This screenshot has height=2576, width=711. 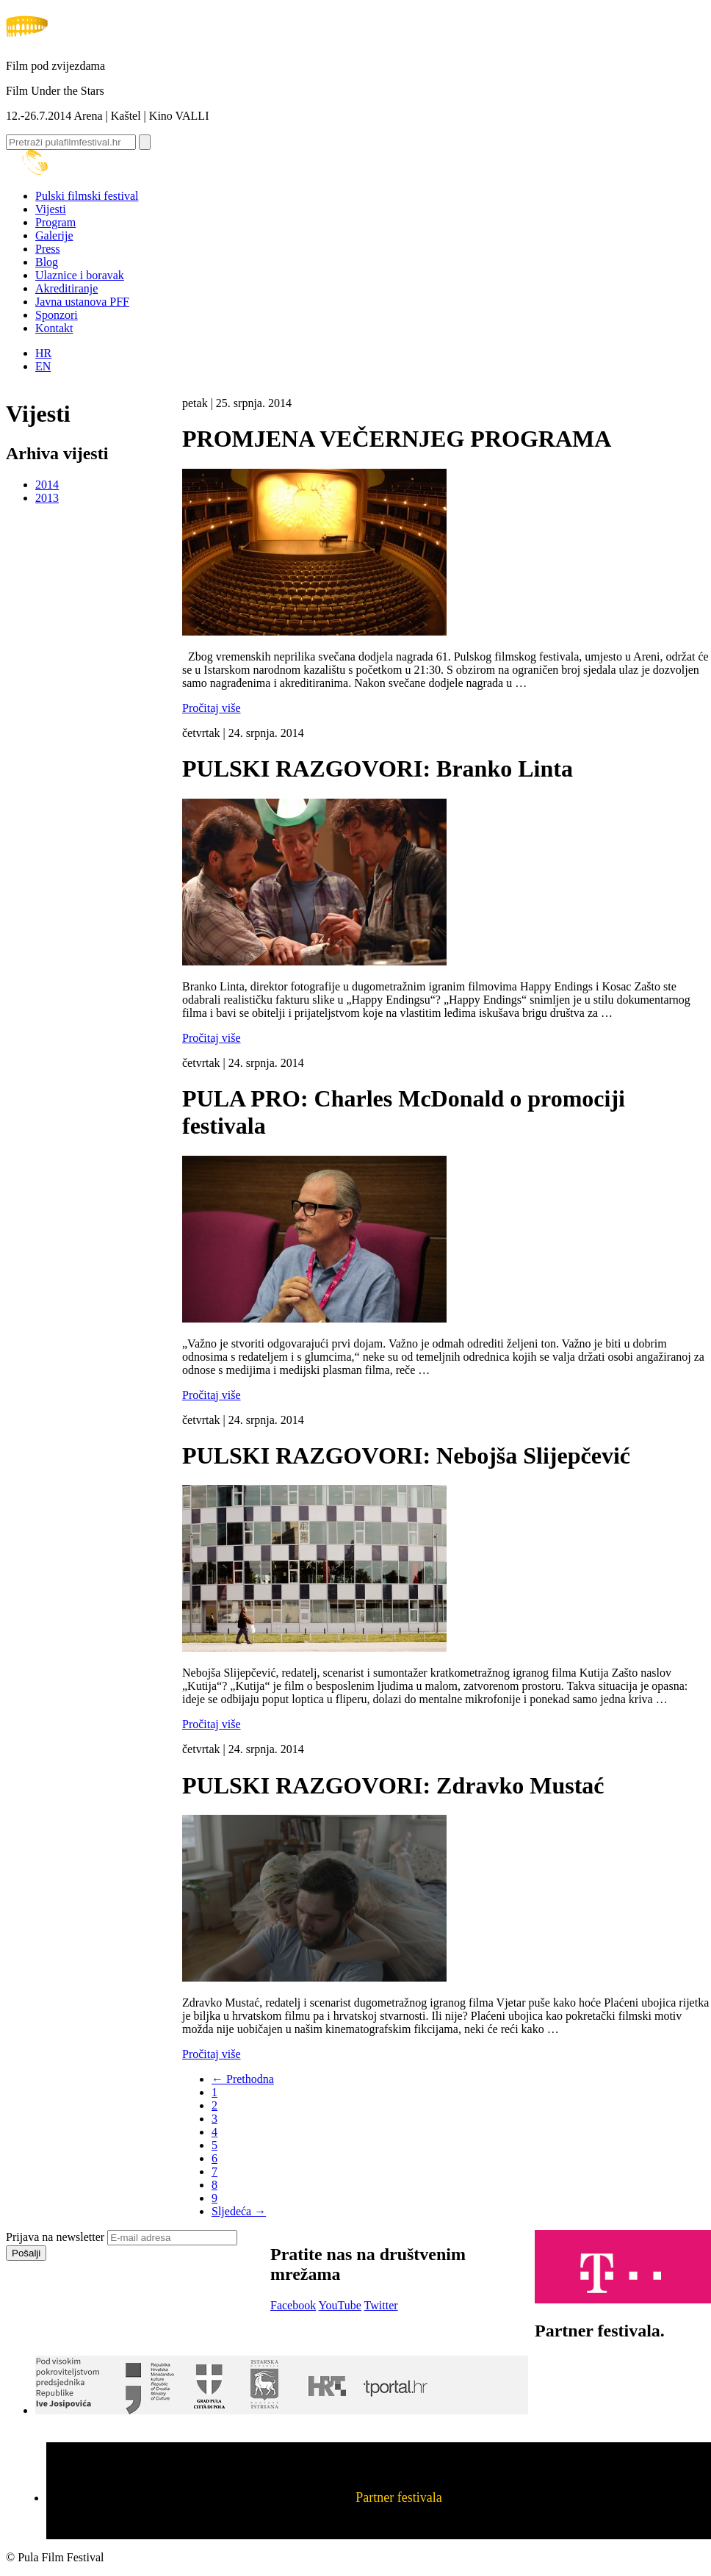 I want to click on EN, so click(x=43, y=366).